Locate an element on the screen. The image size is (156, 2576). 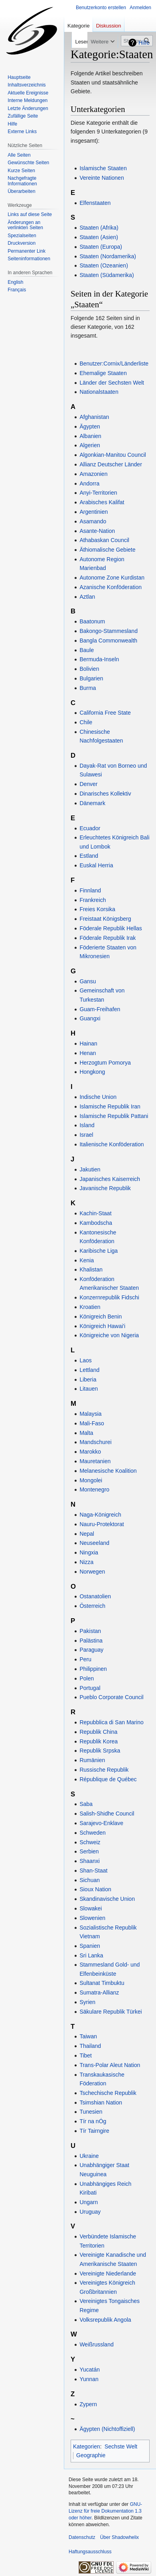
Dinarisches Kollektiv is located at coordinates (105, 793).